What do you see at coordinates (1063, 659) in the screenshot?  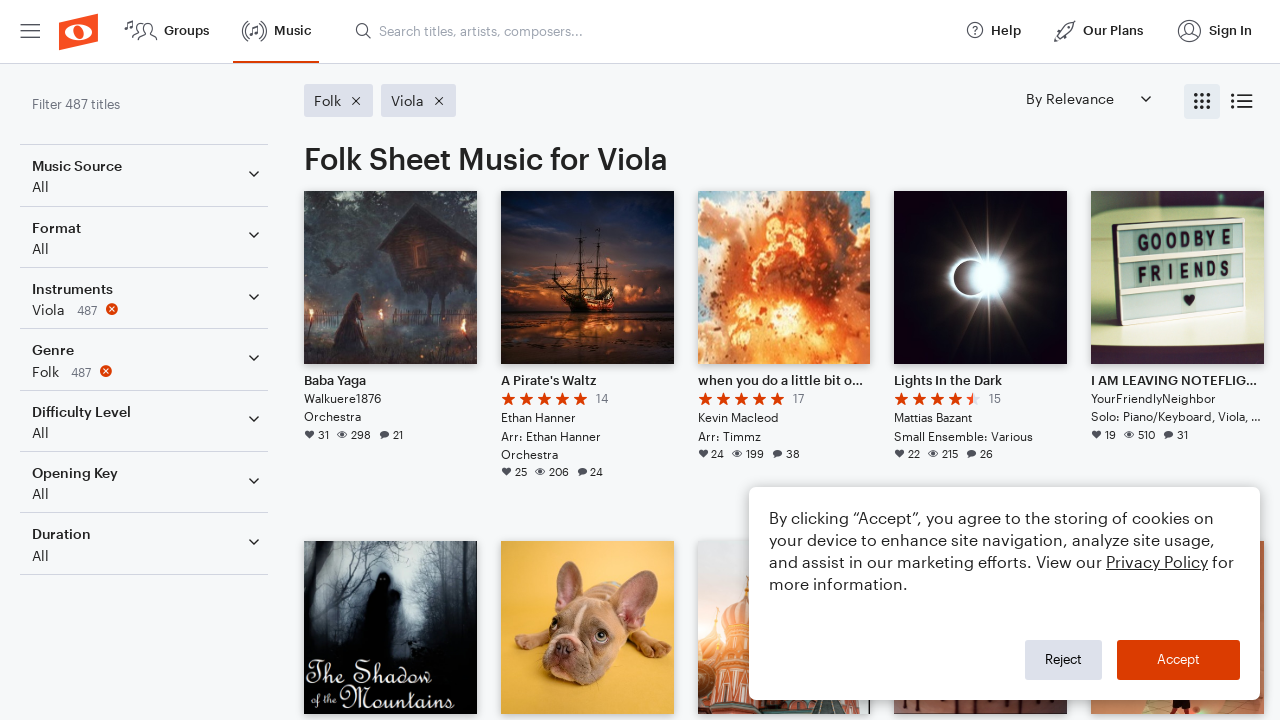 I see `Reject` at bounding box center [1063, 659].